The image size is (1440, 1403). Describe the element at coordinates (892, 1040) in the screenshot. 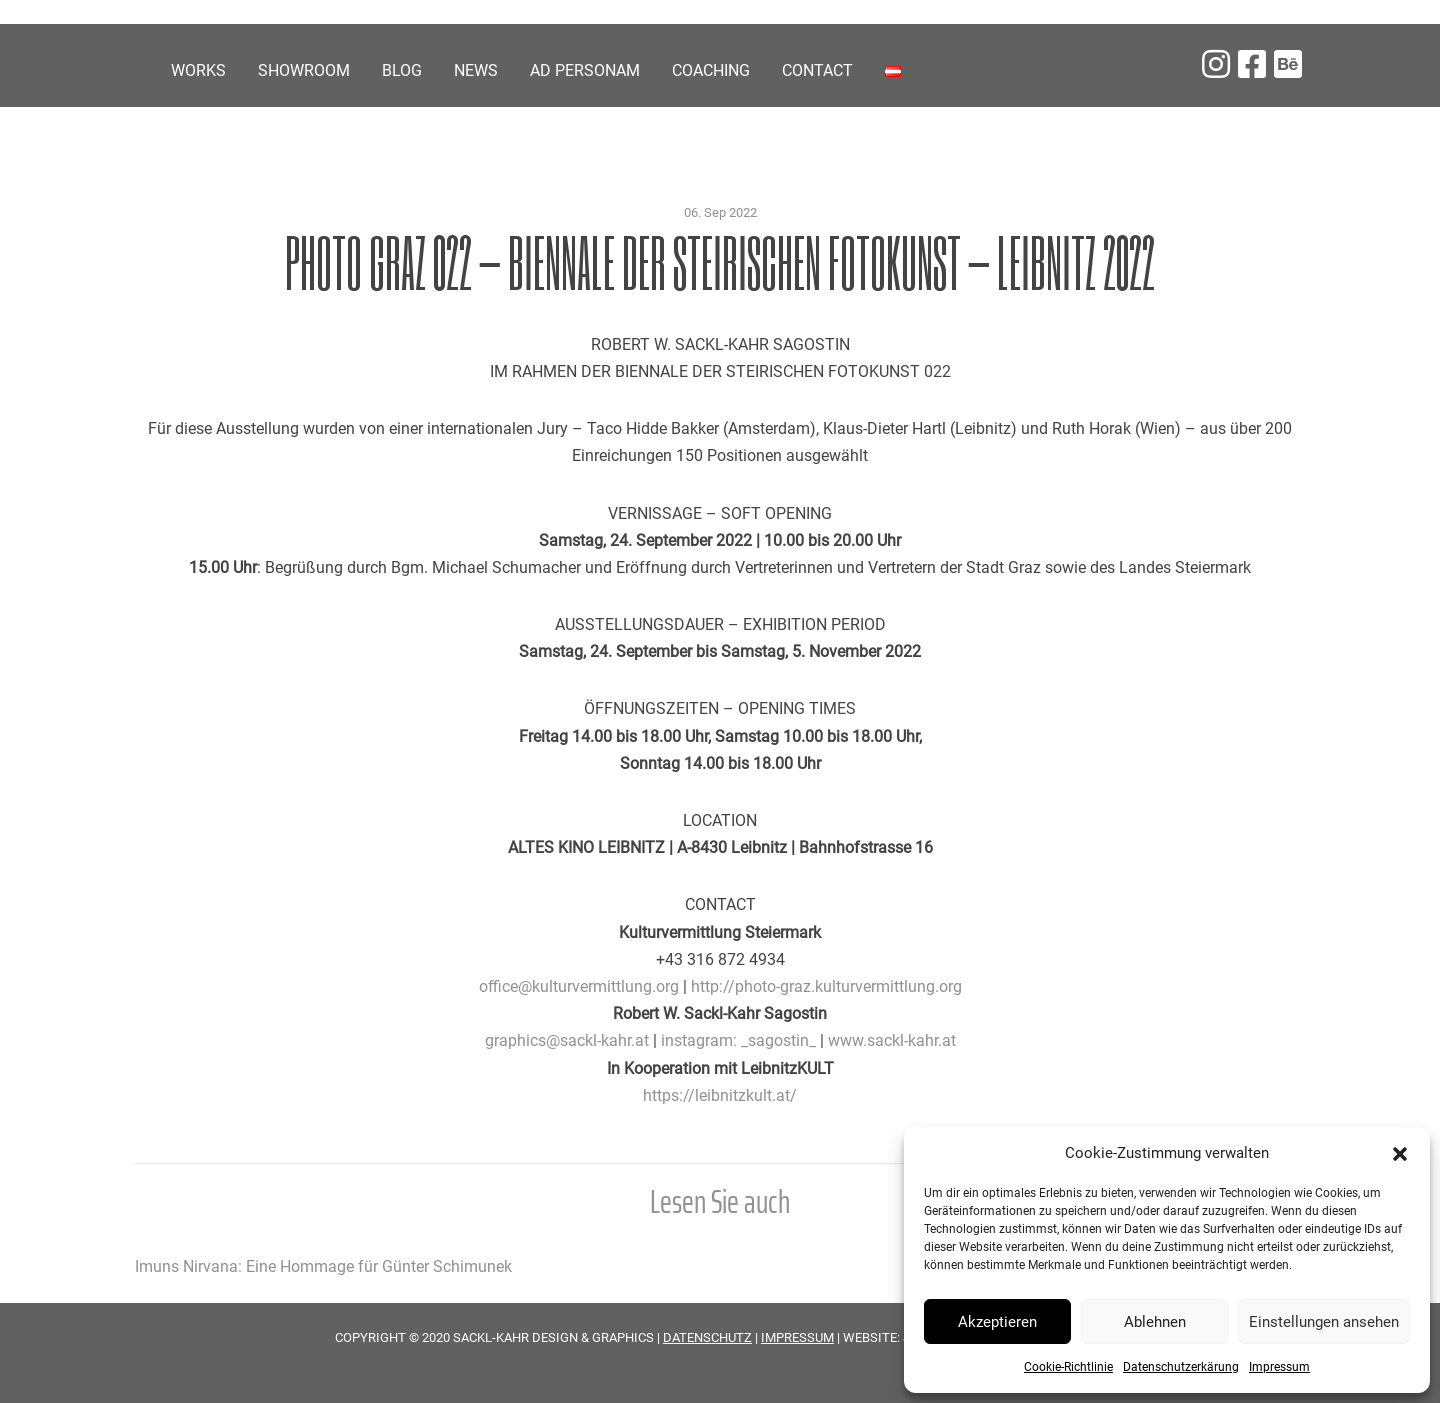

I see `www.sackl-kahr.at` at that location.